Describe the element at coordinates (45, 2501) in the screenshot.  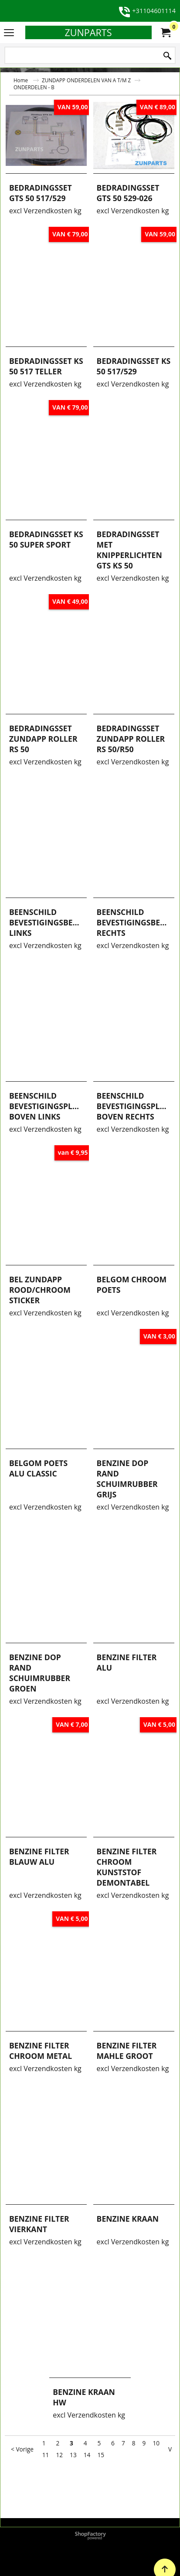
I see `11` at that location.